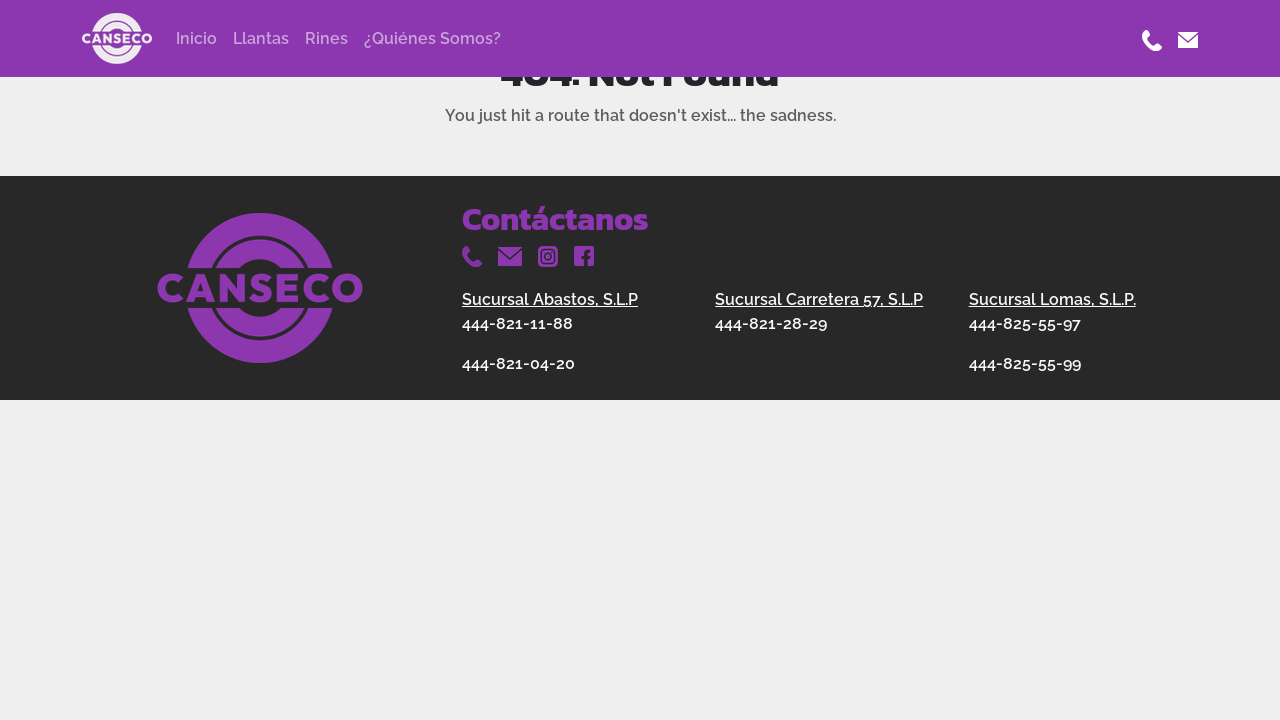  Describe the element at coordinates (196, 38) in the screenshot. I see `Inicio` at that location.